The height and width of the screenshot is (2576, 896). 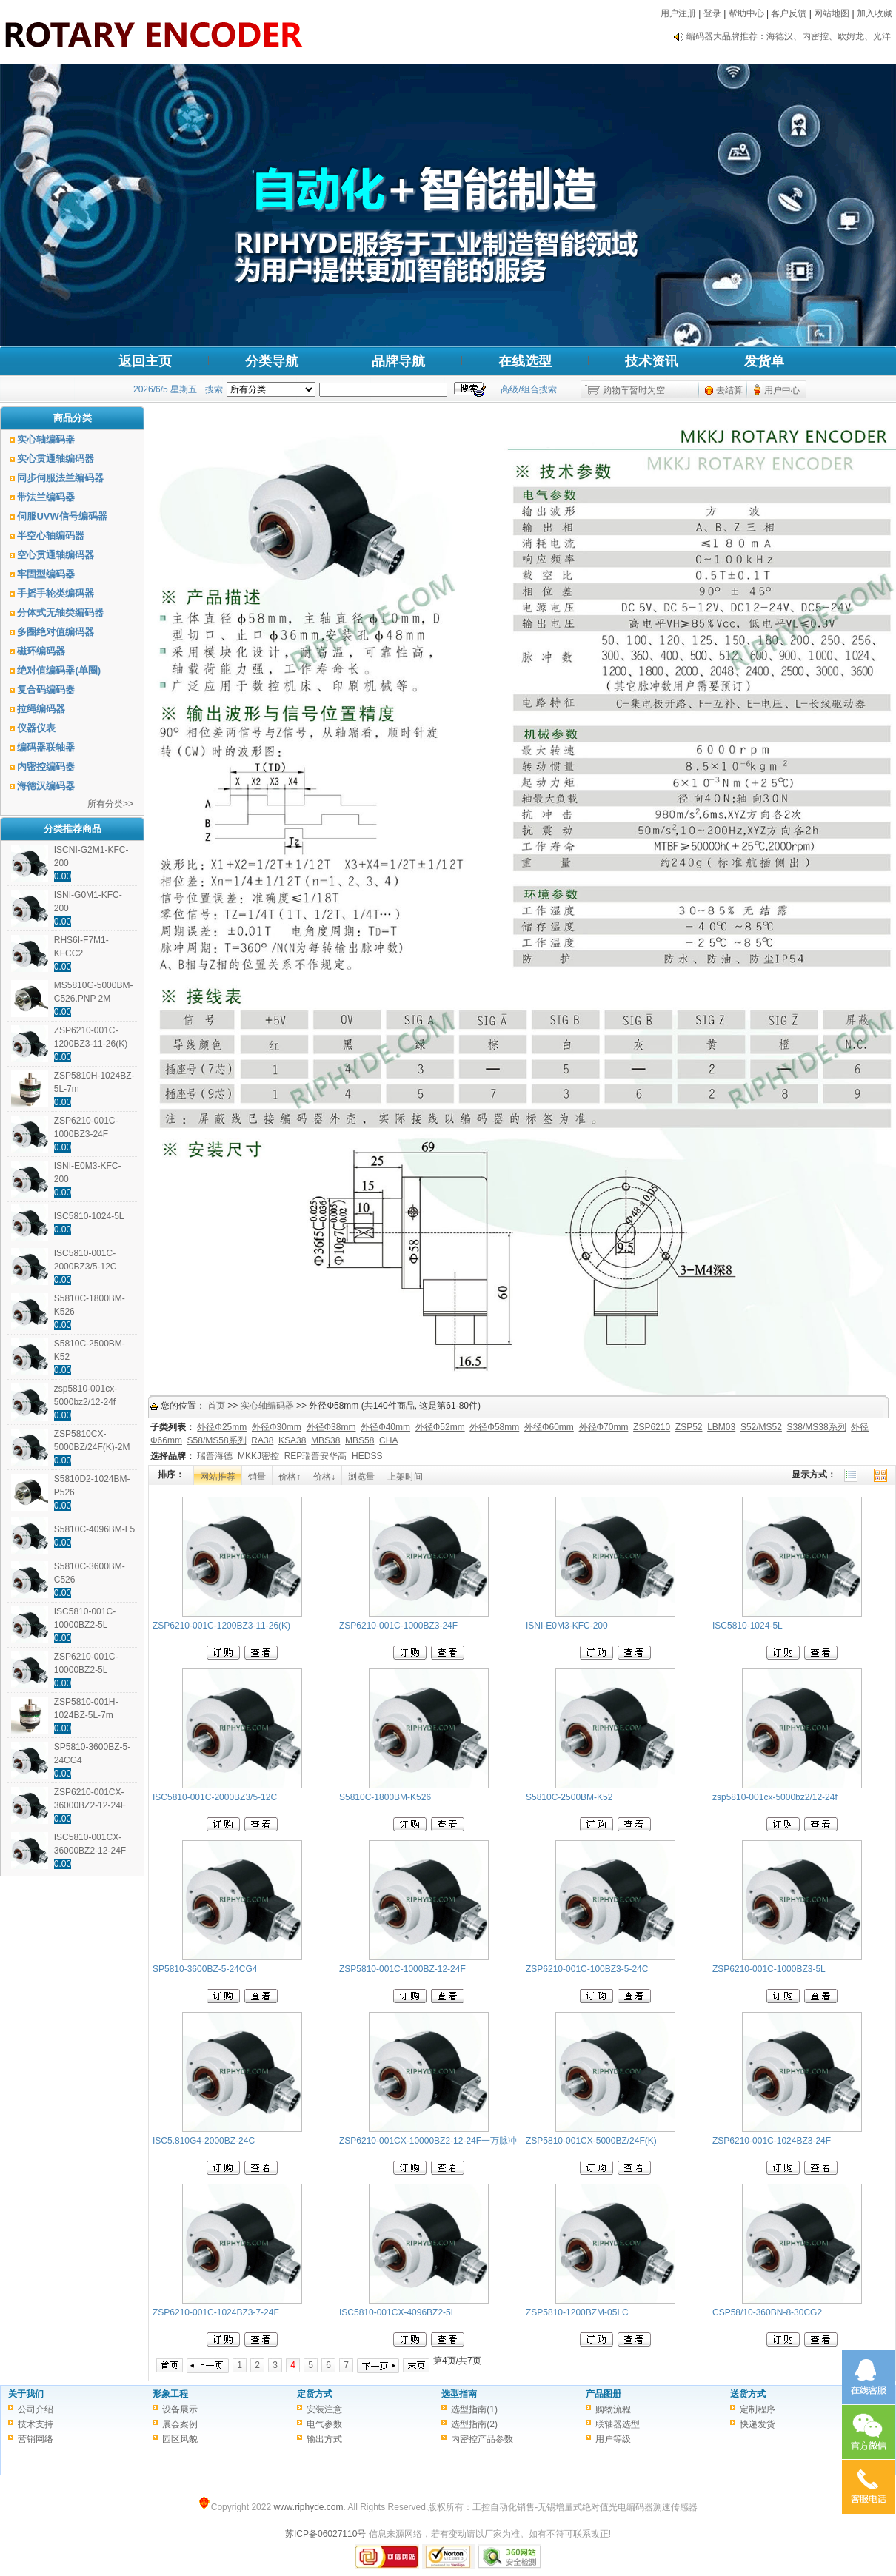 I want to click on 定货方式, so click(x=314, y=2394).